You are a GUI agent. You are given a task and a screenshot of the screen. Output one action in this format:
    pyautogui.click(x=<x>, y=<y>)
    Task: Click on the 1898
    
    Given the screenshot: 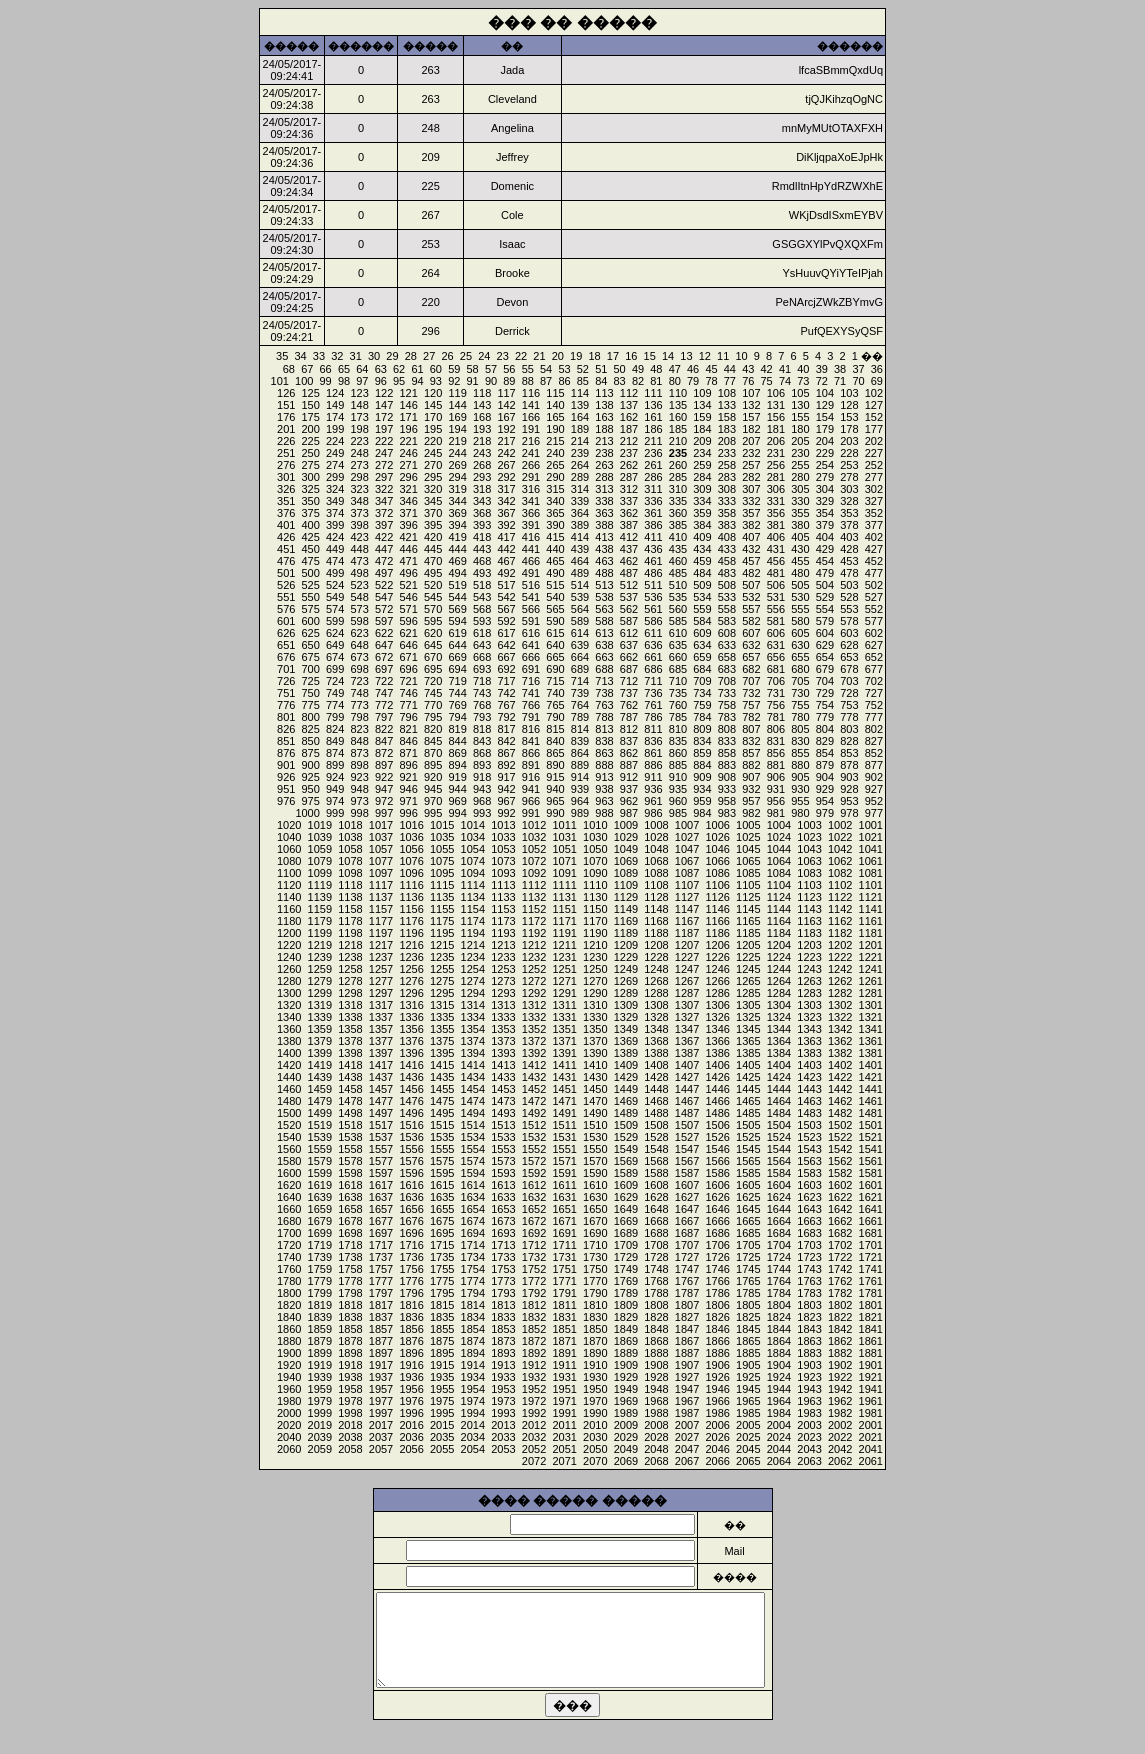 What is the action you would take?
    pyautogui.click(x=350, y=1353)
    